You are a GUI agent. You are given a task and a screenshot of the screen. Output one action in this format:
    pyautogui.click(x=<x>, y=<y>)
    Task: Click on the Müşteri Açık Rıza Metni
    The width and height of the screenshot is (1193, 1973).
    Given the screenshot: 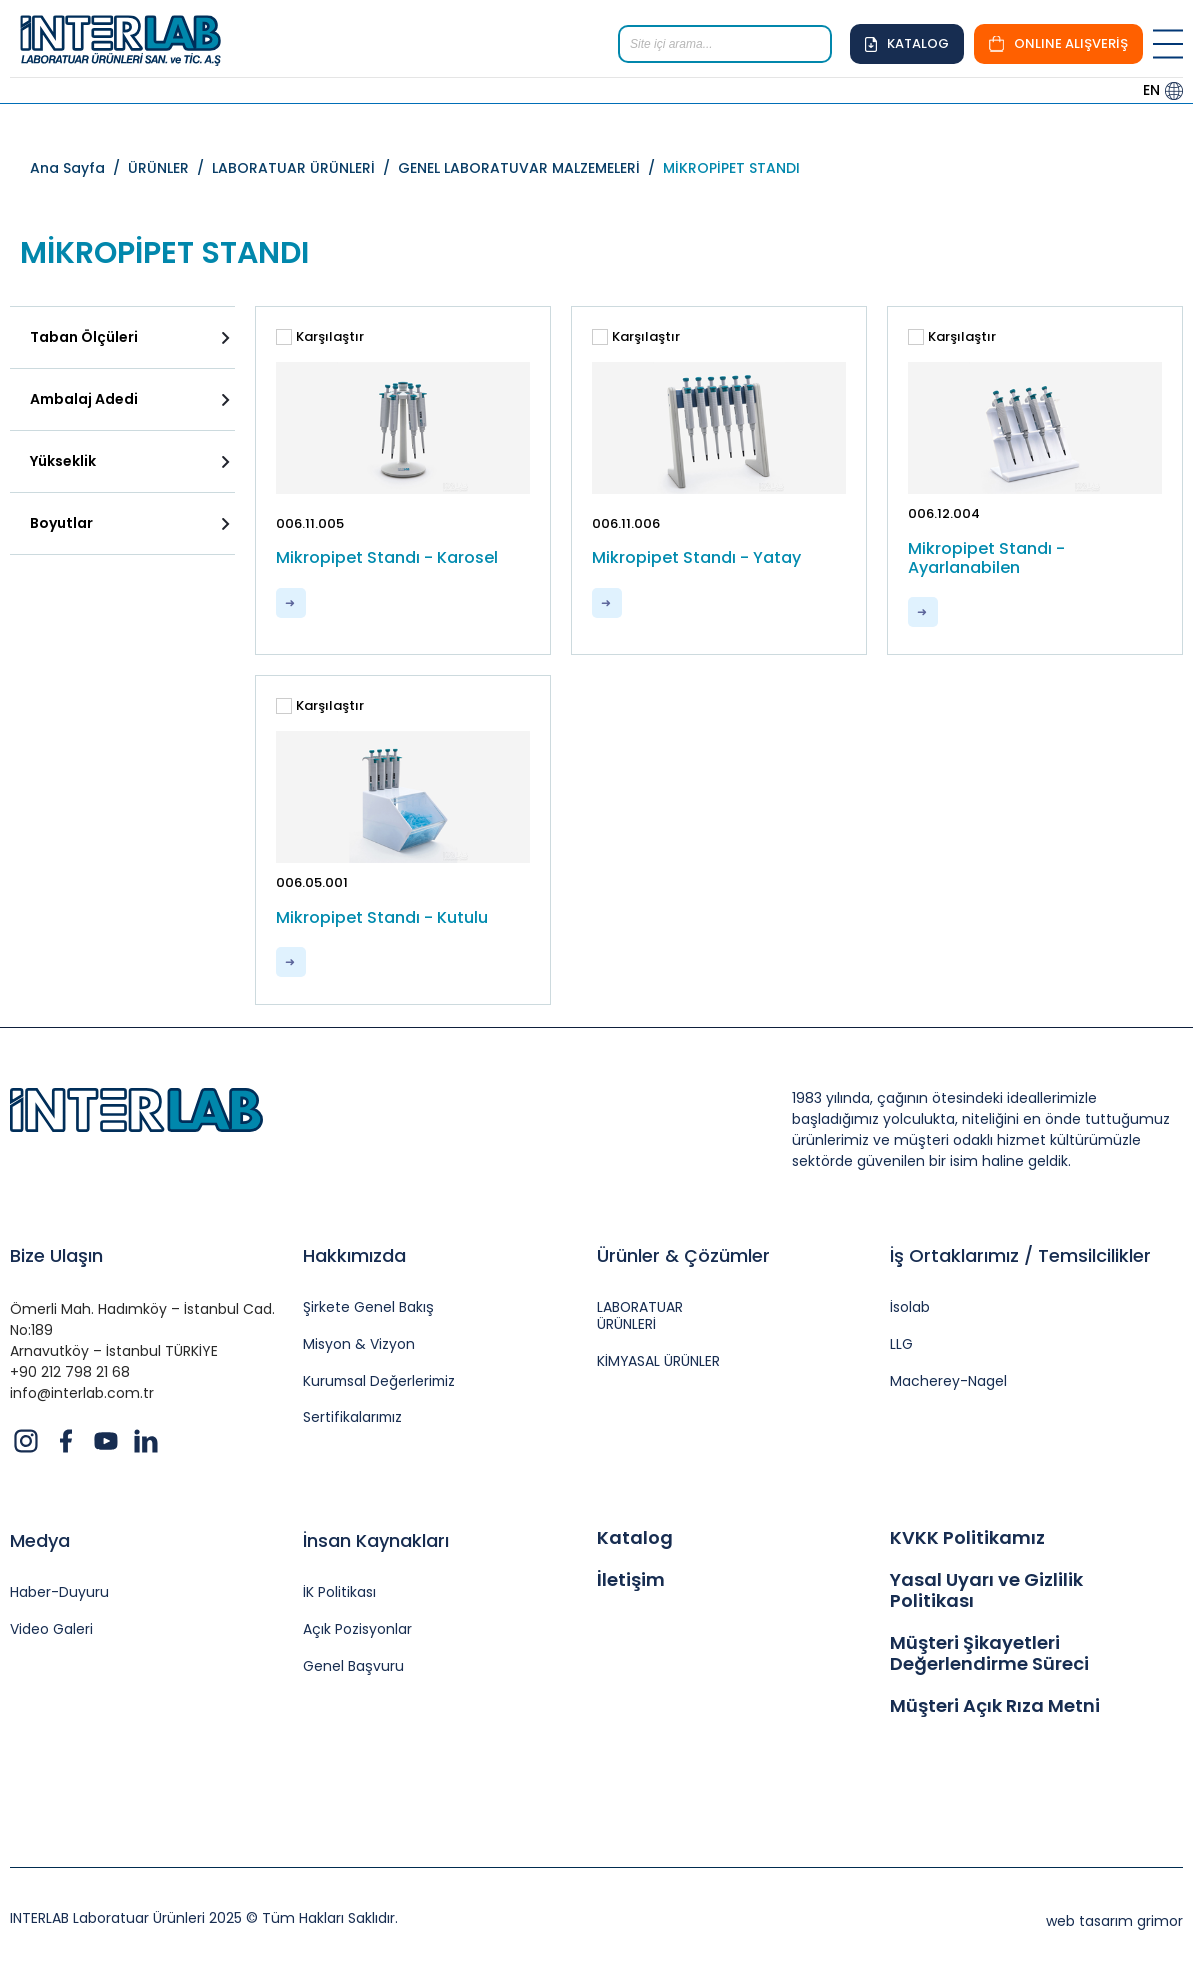 What is the action you would take?
    pyautogui.click(x=995, y=1706)
    